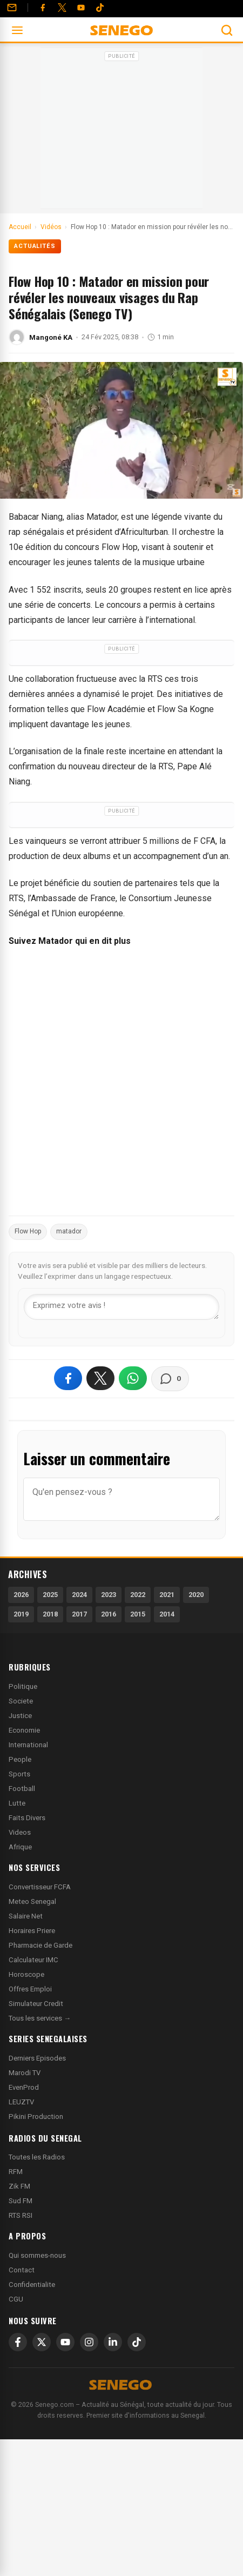 The height and width of the screenshot is (2576, 243). I want to click on EvenProd, so click(24, 2087).